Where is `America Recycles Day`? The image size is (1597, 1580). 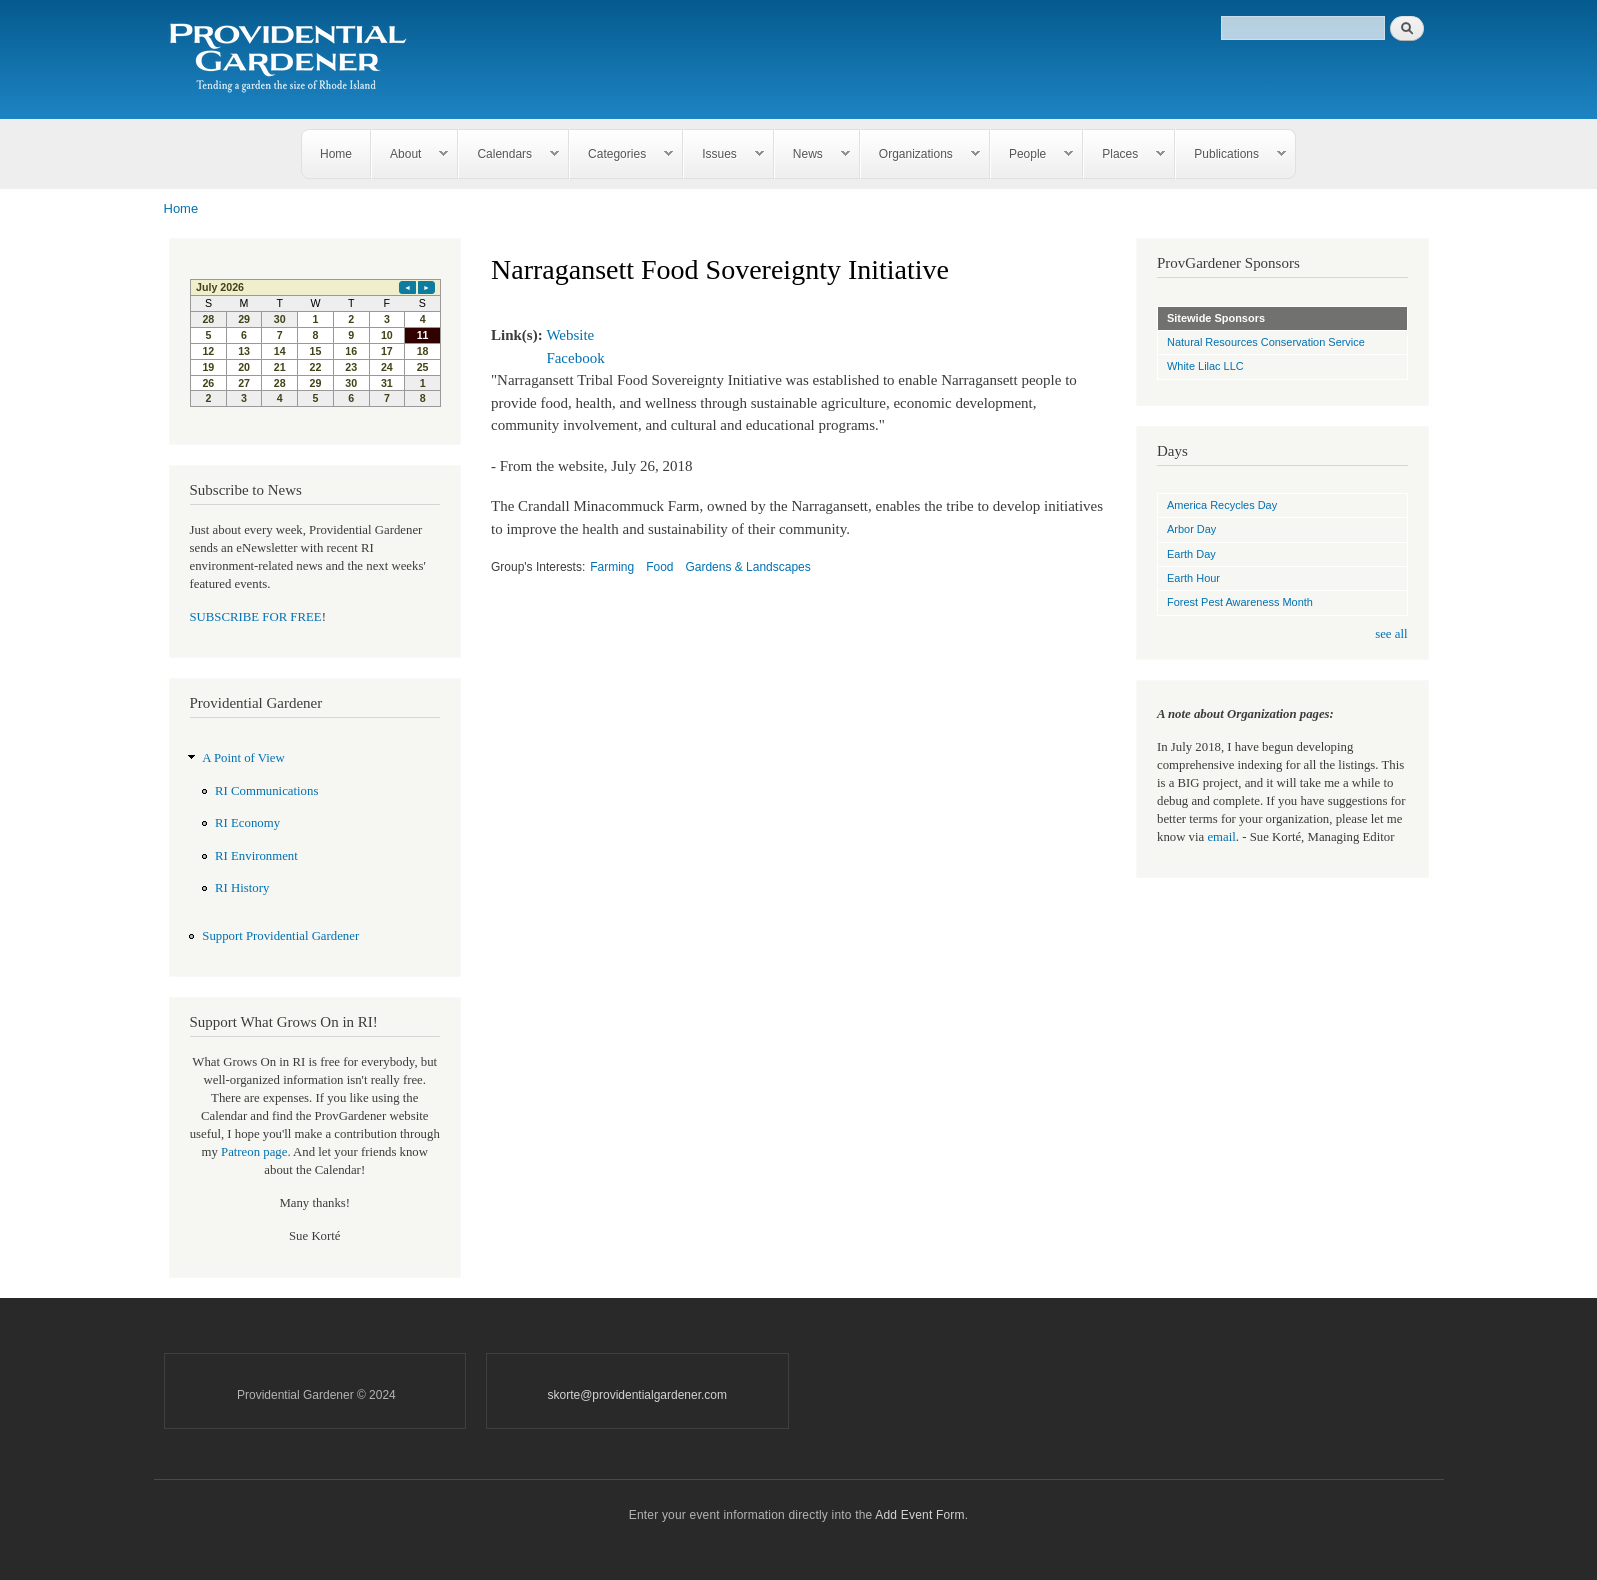 America Recycles Day is located at coordinates (1222, 505).